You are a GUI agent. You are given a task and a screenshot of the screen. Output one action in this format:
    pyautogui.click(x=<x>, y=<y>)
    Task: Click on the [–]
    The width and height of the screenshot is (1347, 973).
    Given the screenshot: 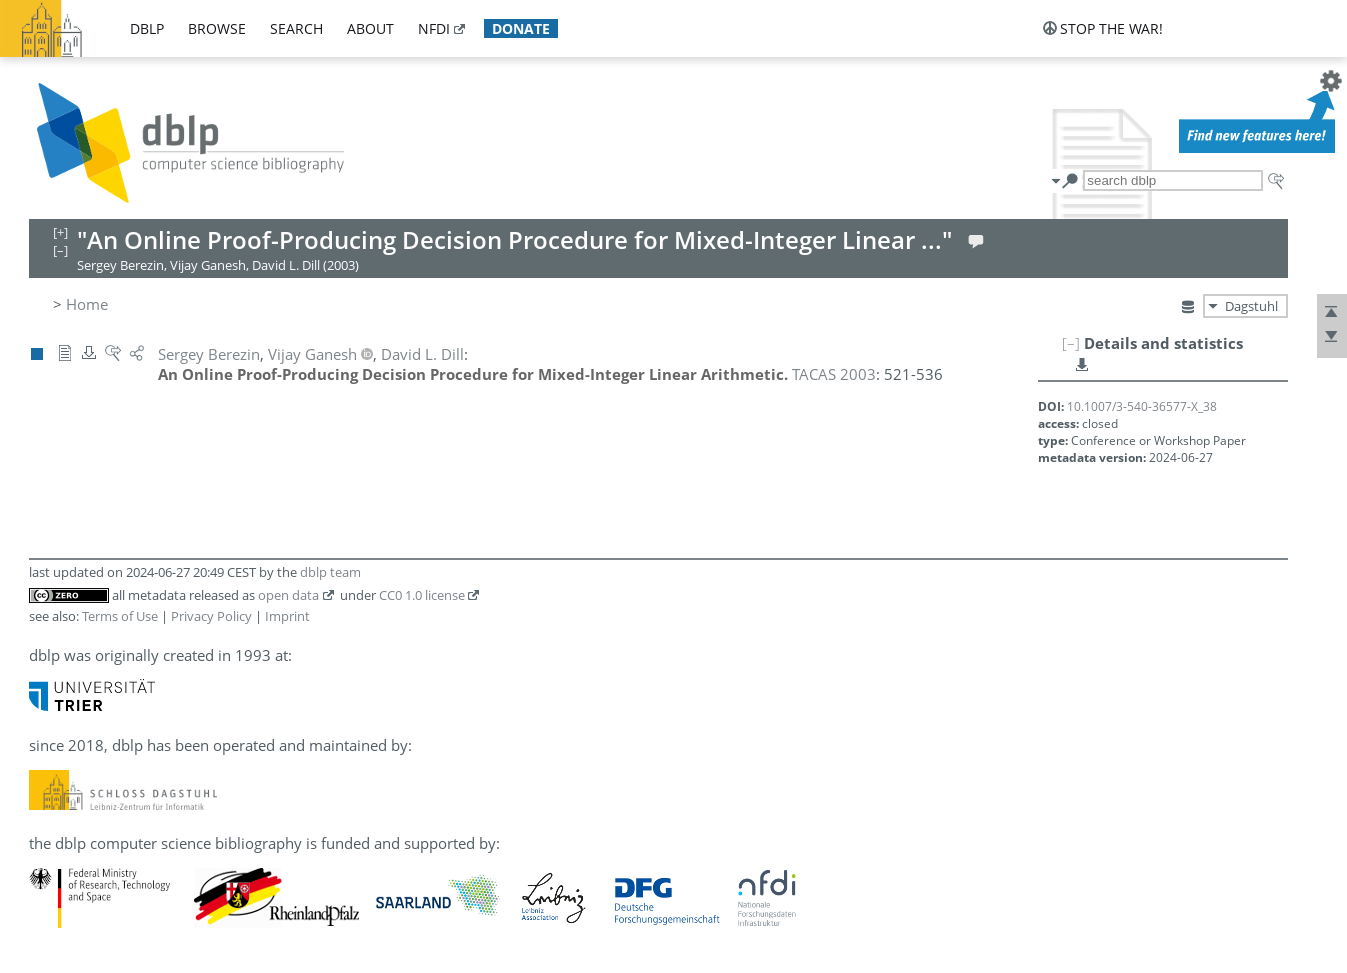 What is the action you would take?
    pyautogui.click(x=1071, y=343)
    